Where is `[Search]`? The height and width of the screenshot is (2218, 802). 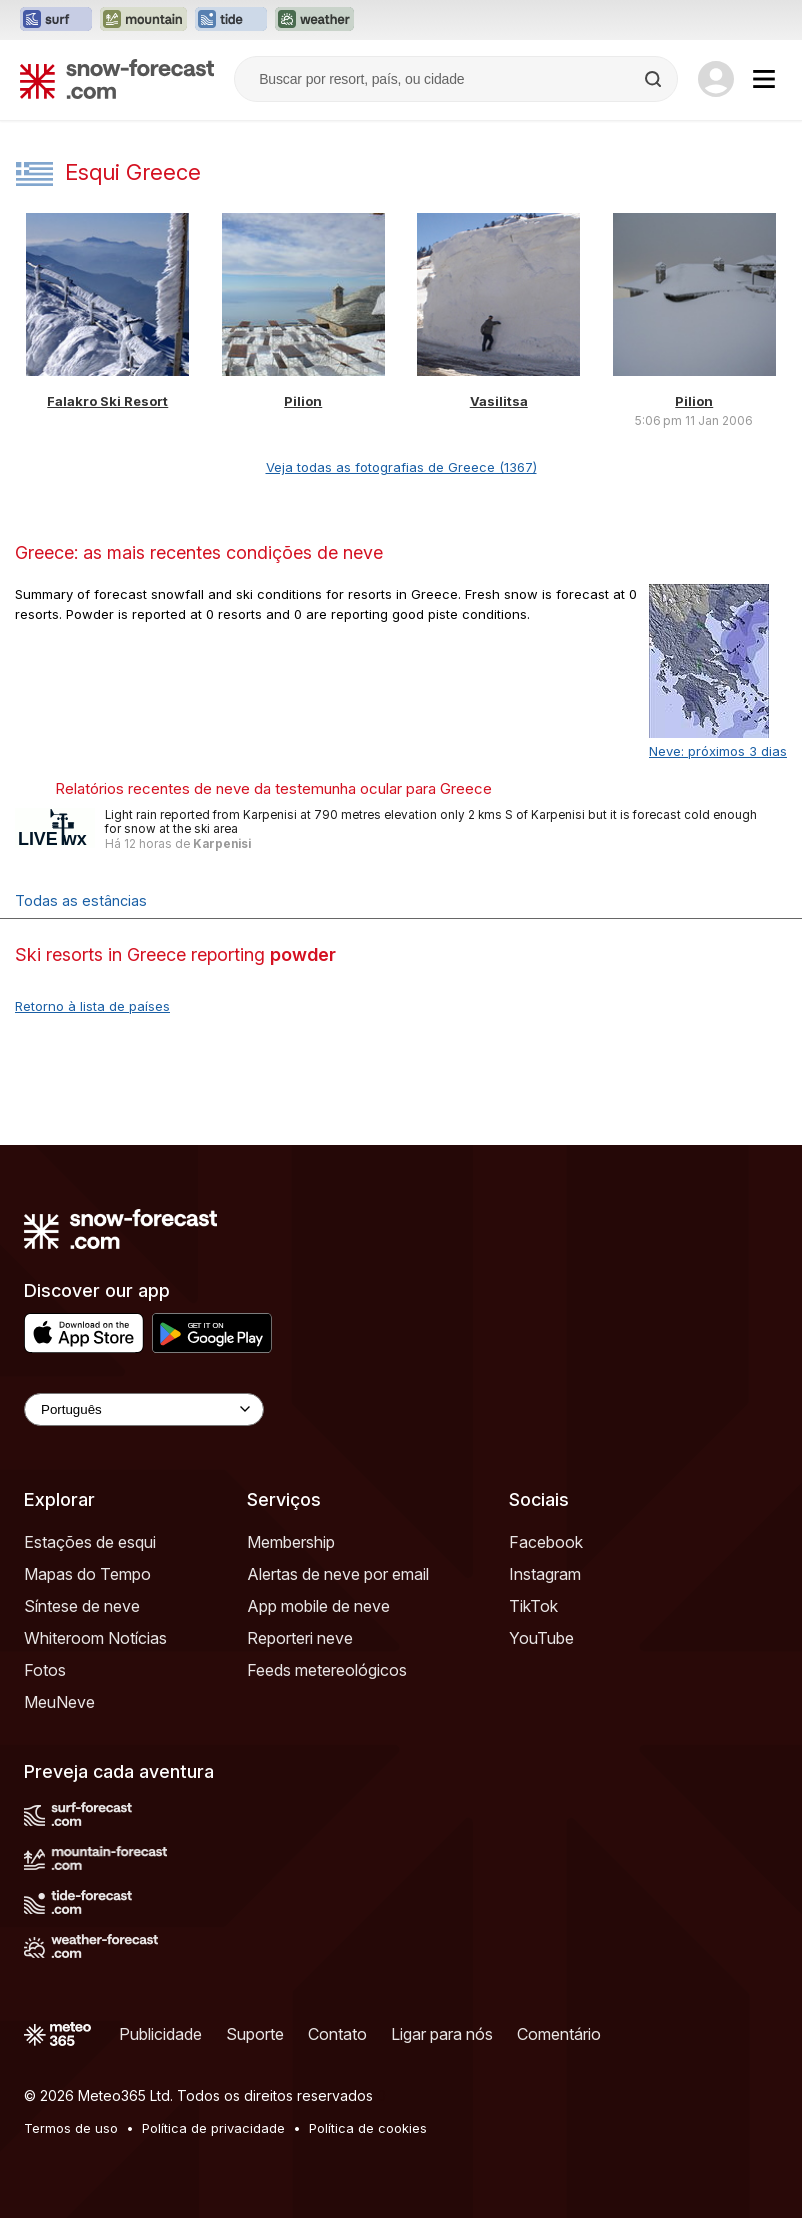
[Search] is located at coordinates (655, 79).